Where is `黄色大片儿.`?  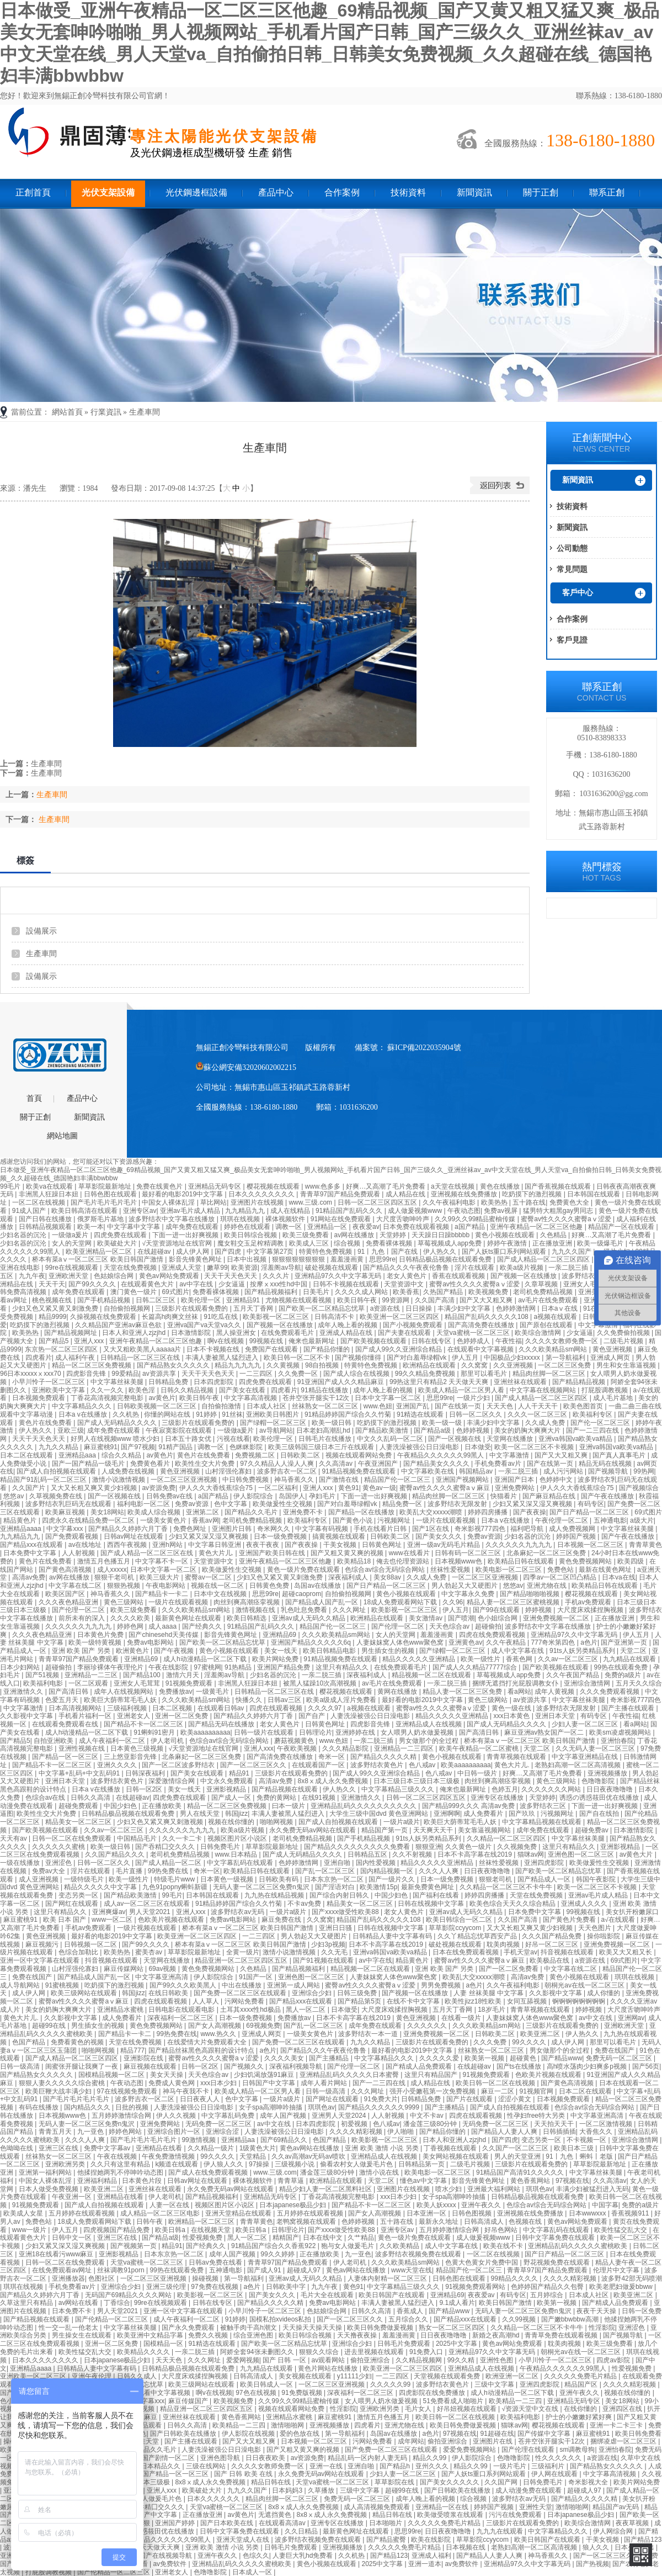
黄色大片儿. is located at coordinates (217, 1553).